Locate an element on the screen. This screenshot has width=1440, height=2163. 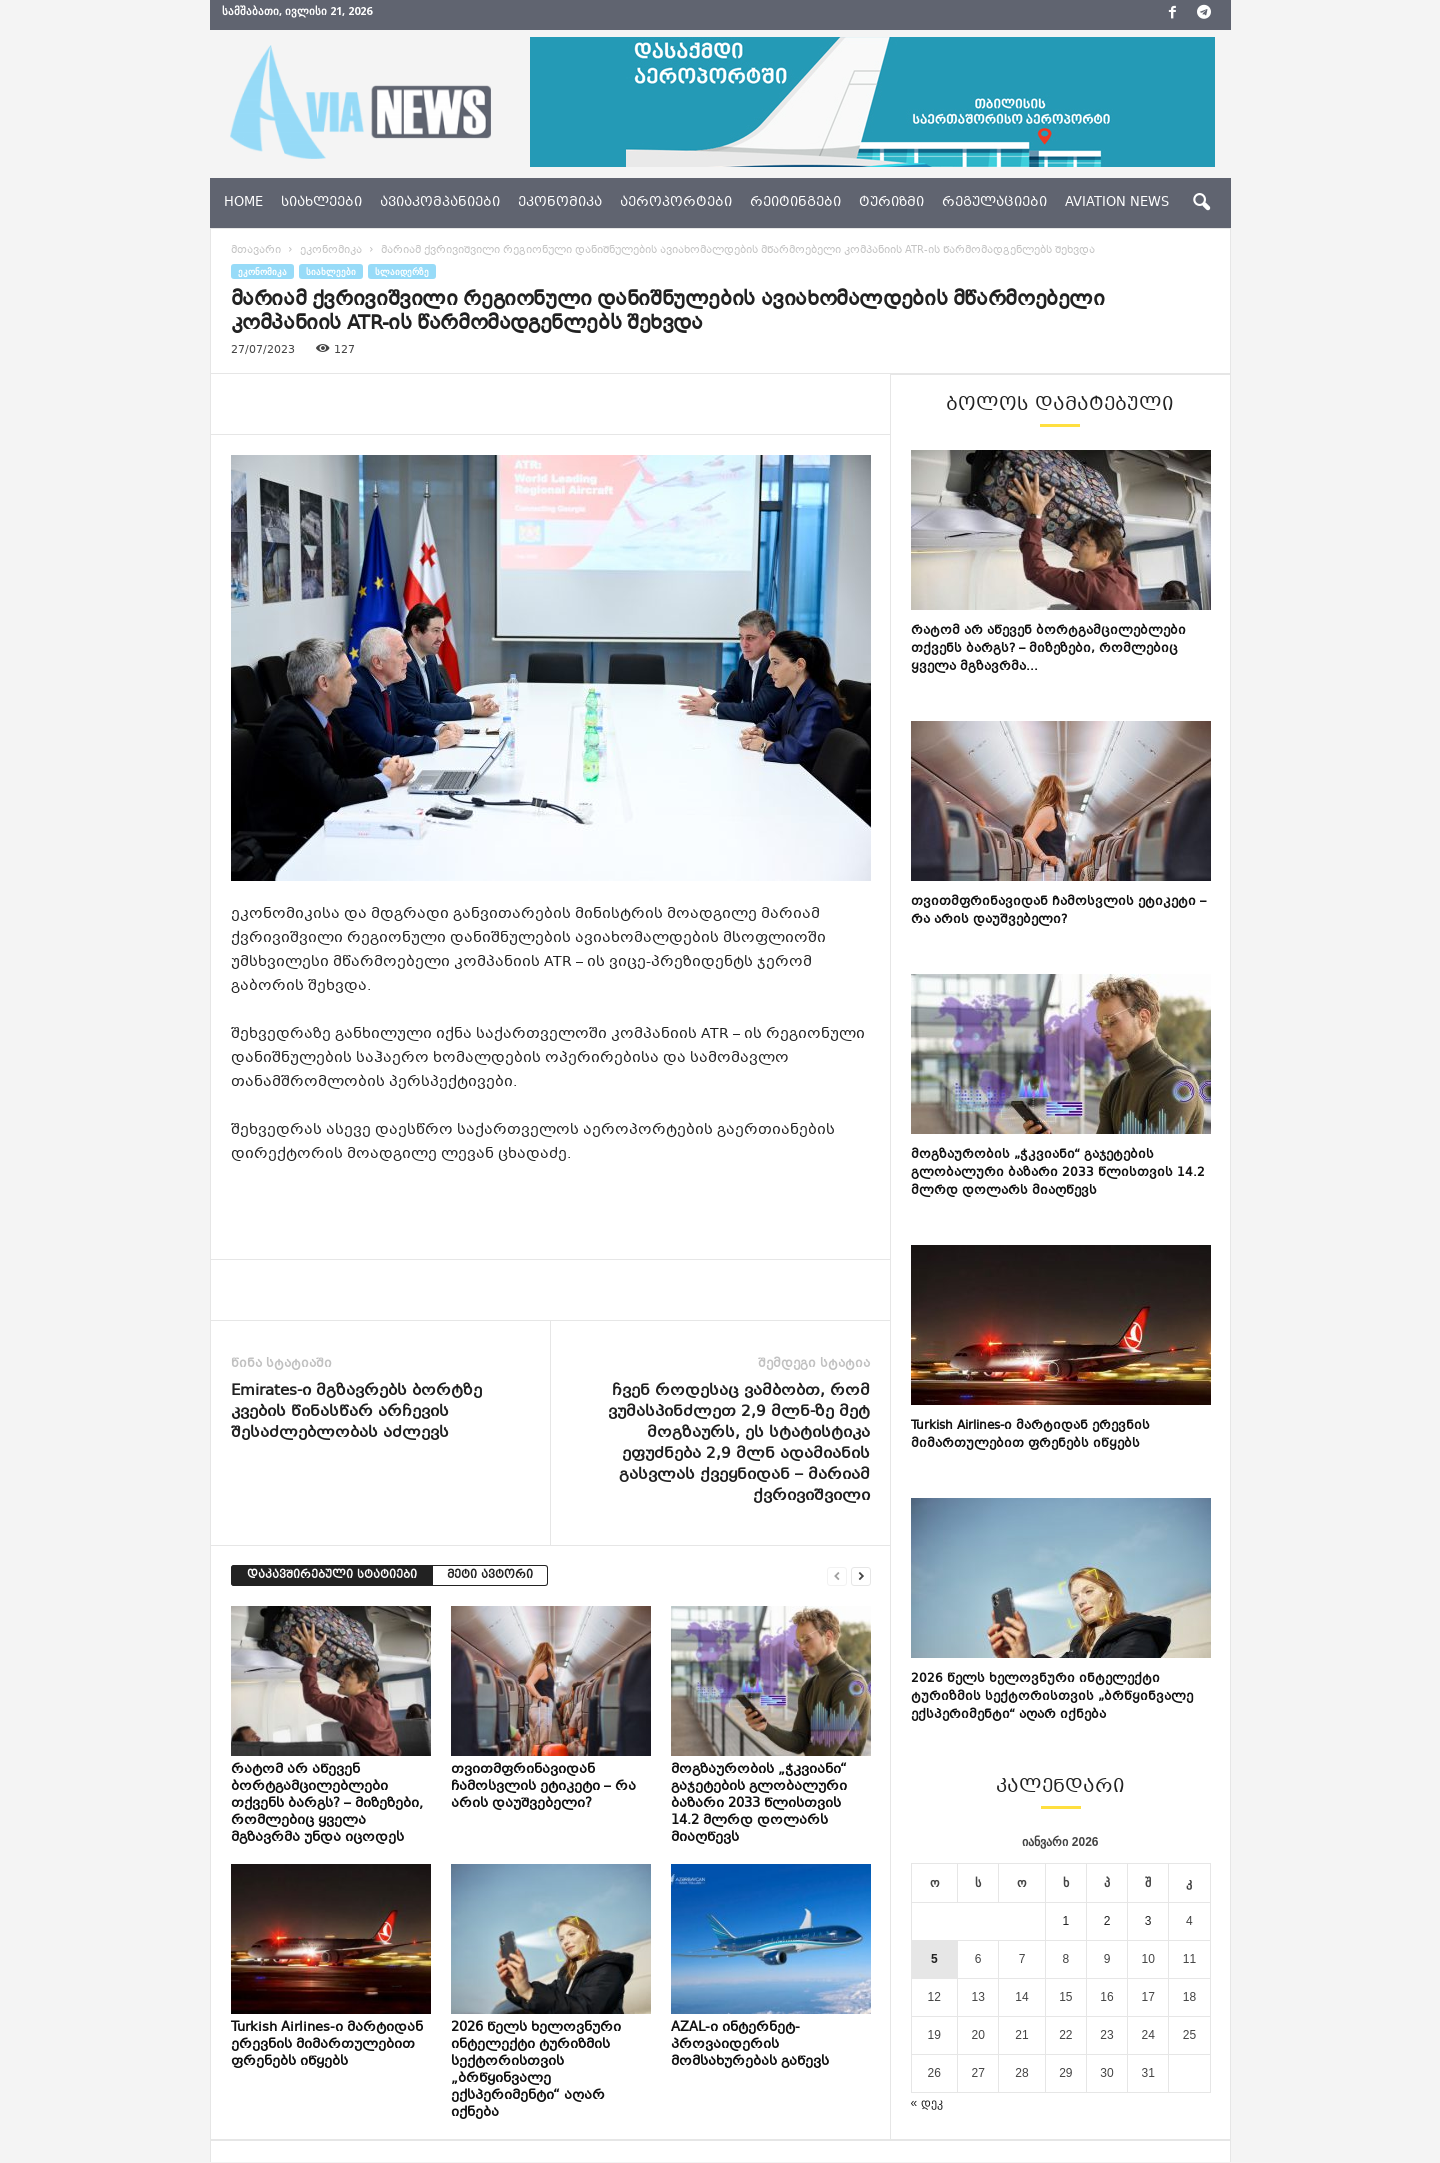
სლაიდერზე is located at coordinates (402, 272).